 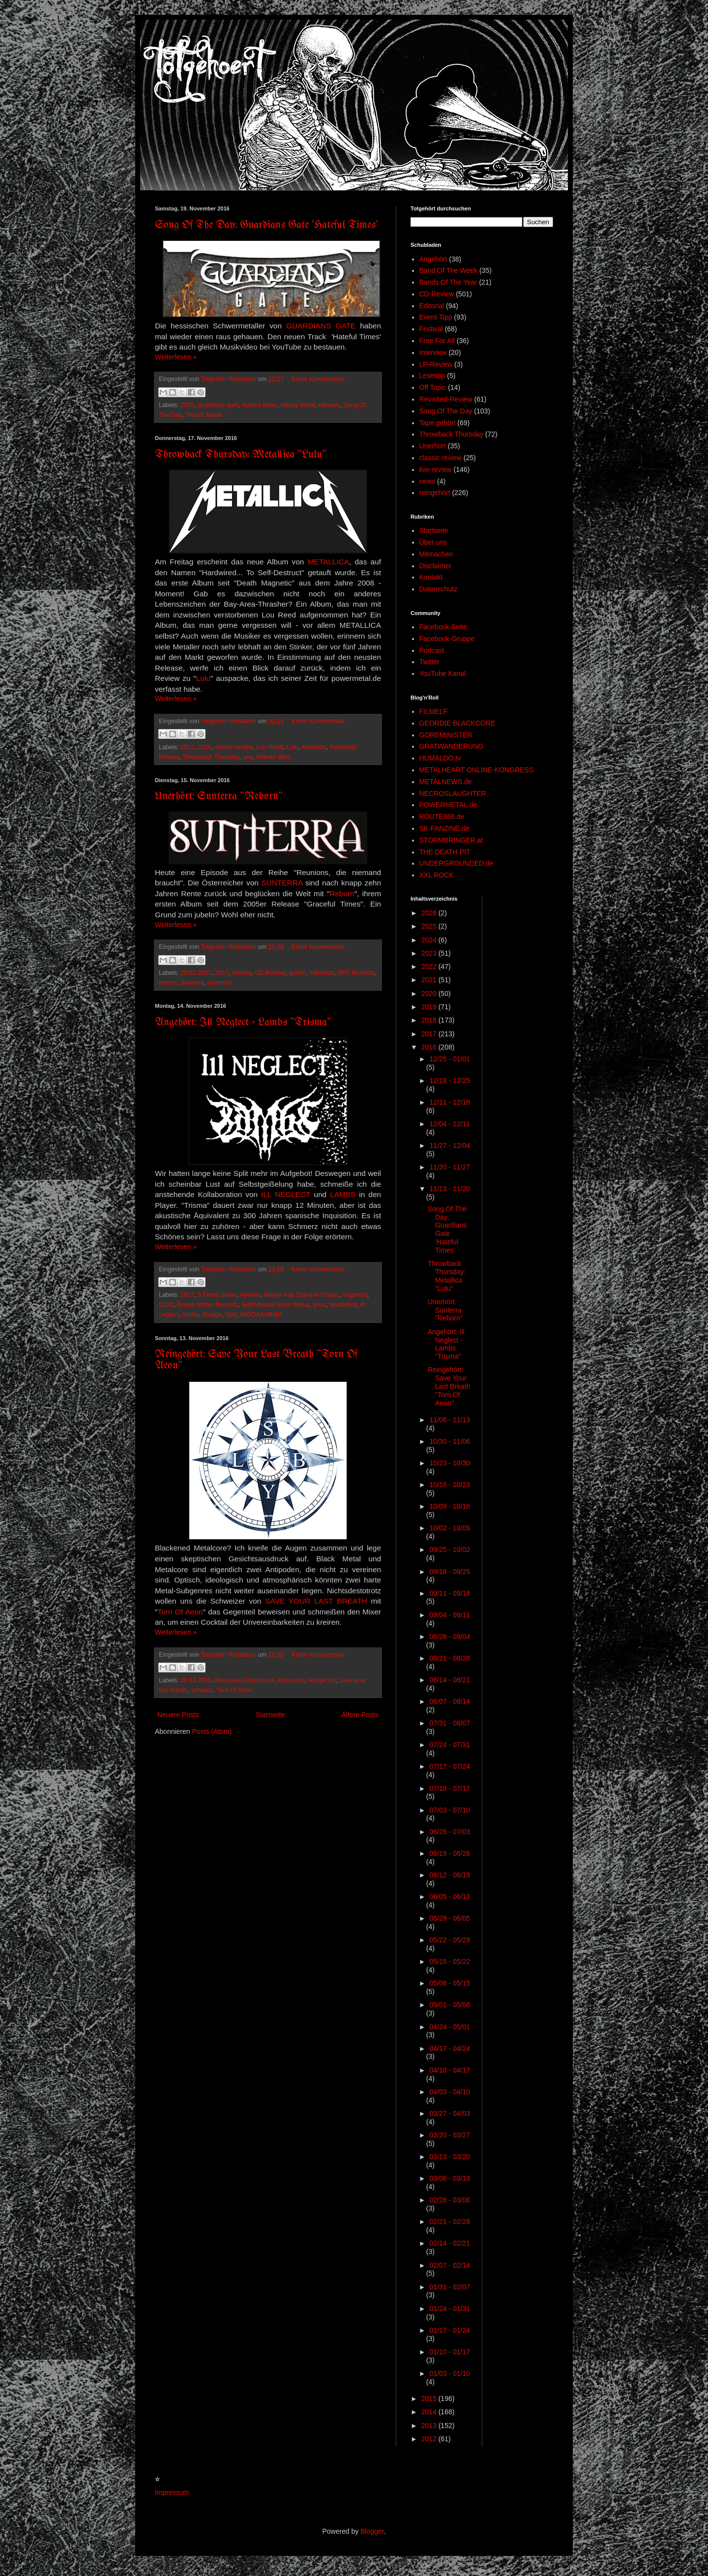 What do you see at coordinates (431, 306) in the screenshot?
I see `Editorial` at bounding box center [431, 306].